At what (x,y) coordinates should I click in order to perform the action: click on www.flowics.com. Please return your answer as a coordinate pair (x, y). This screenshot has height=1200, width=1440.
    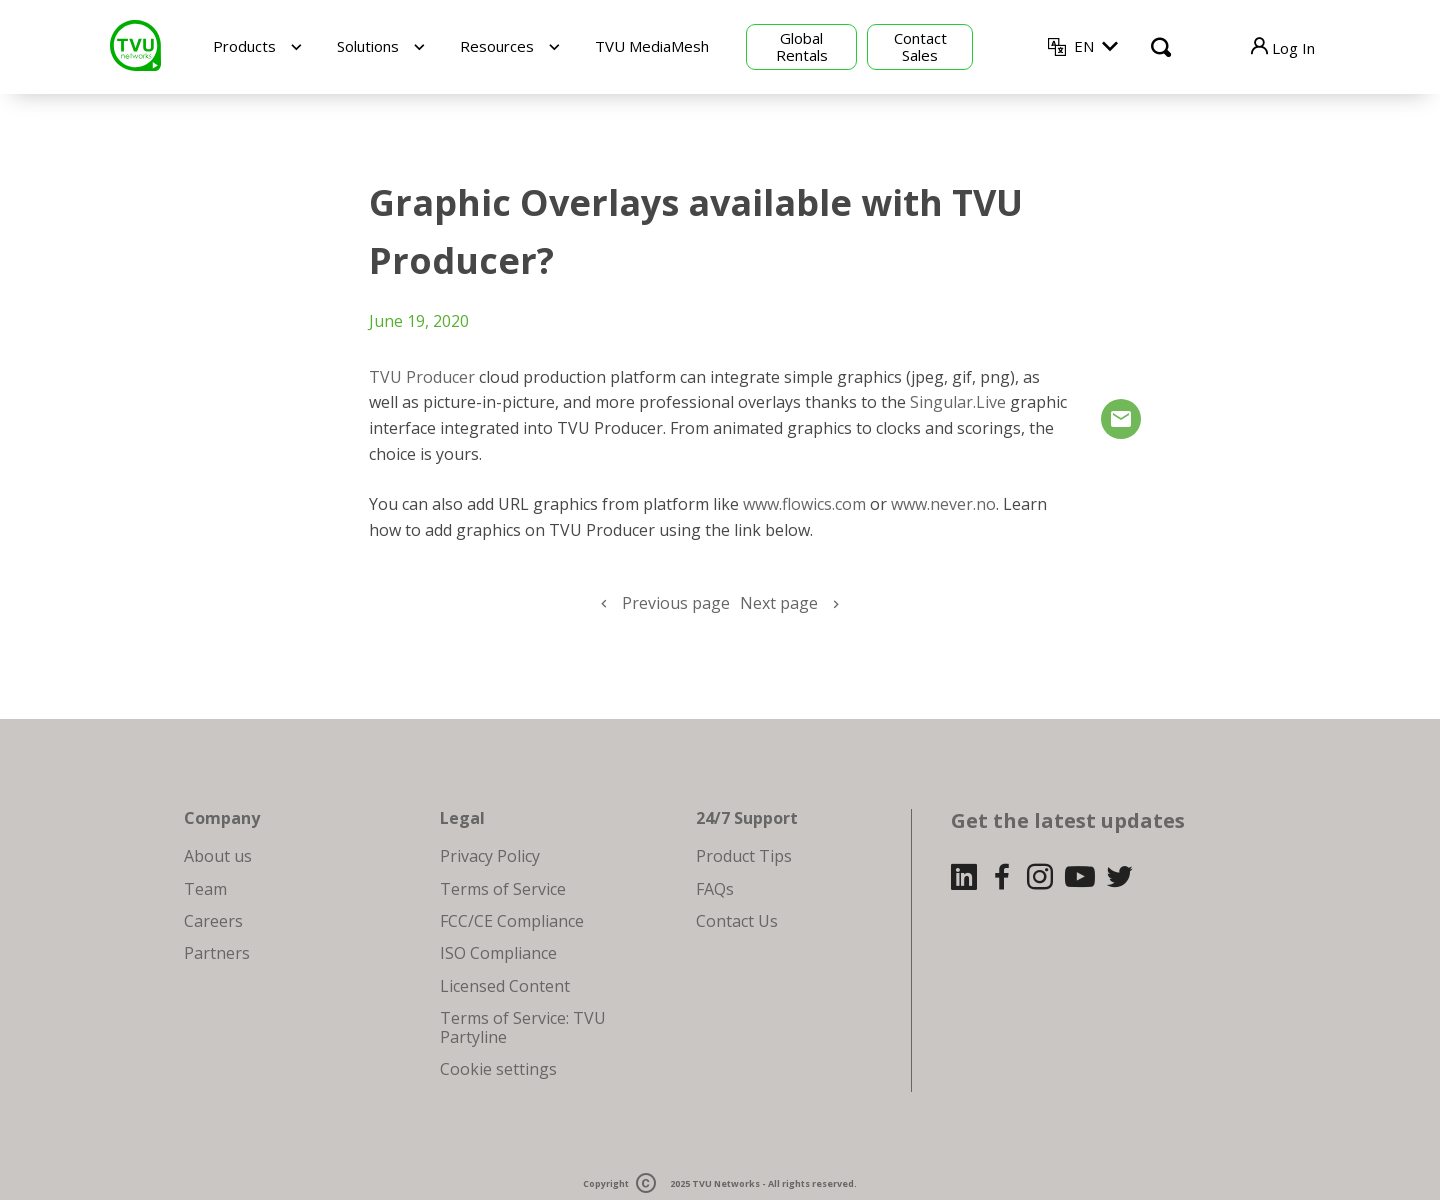
    Looking at the image, I should click on (804, 504).